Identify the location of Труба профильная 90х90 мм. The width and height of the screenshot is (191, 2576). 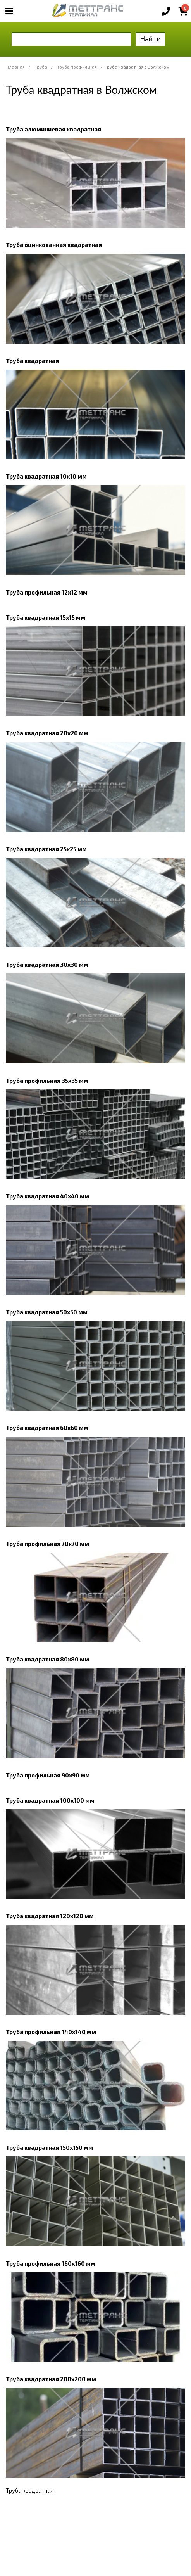
(48, 1775).